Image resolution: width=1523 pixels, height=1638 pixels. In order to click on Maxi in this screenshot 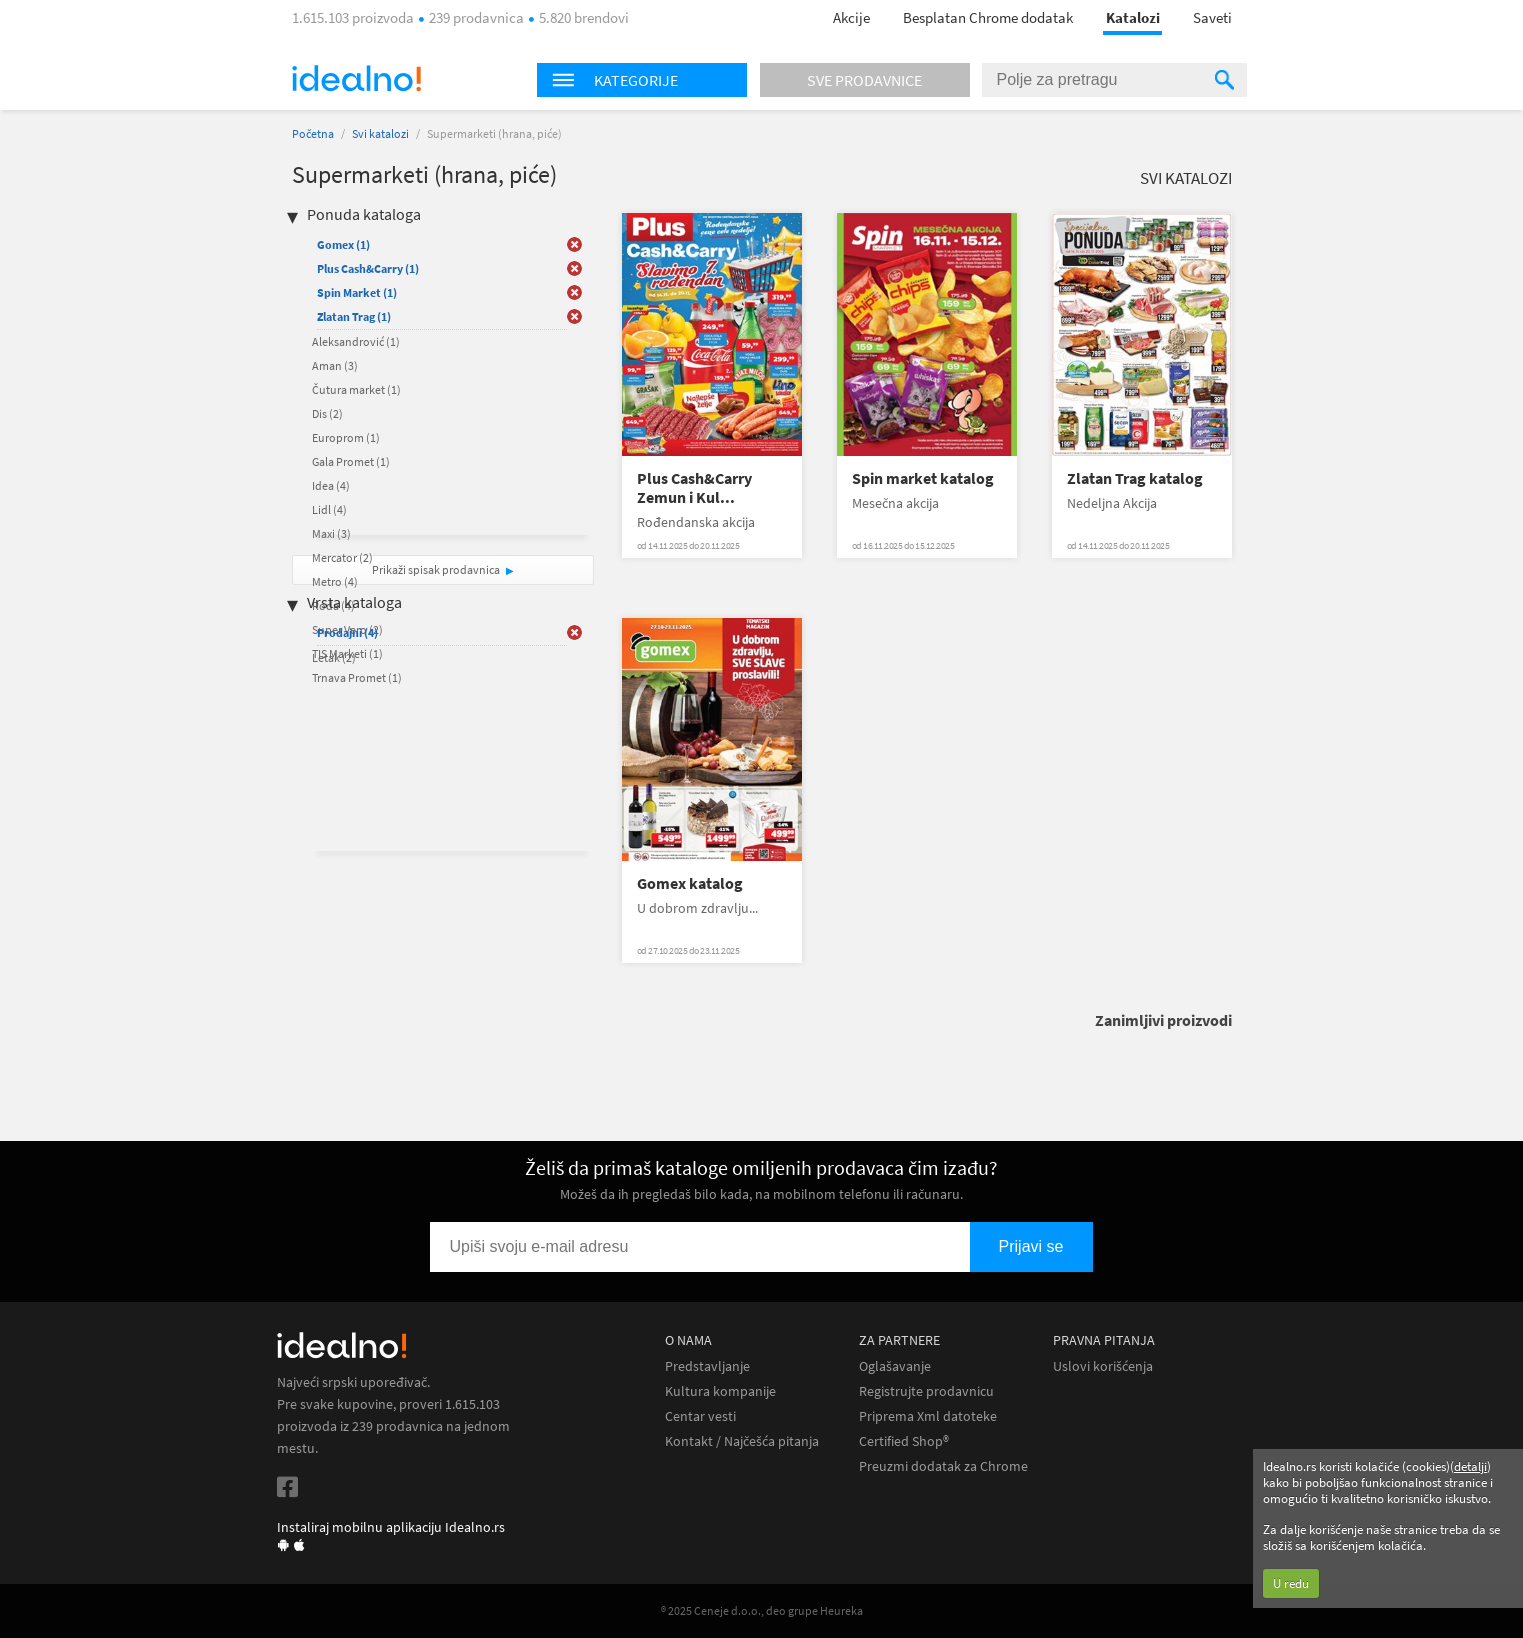, I will do `click(331, 533)`.